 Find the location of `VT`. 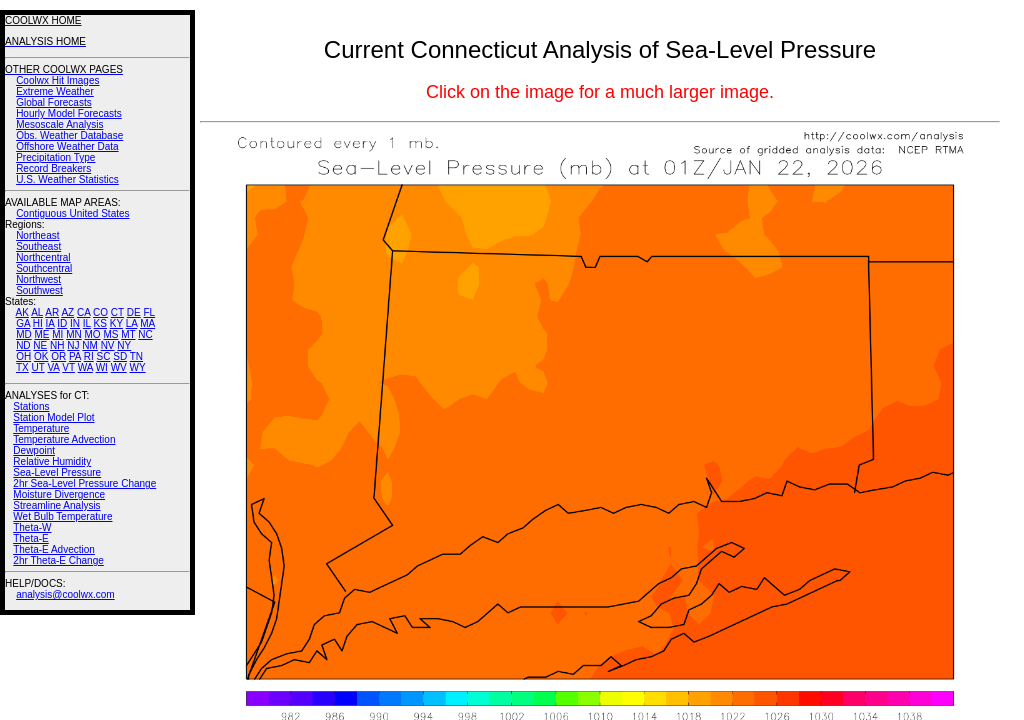

VT is located at coordinates (68, 367).